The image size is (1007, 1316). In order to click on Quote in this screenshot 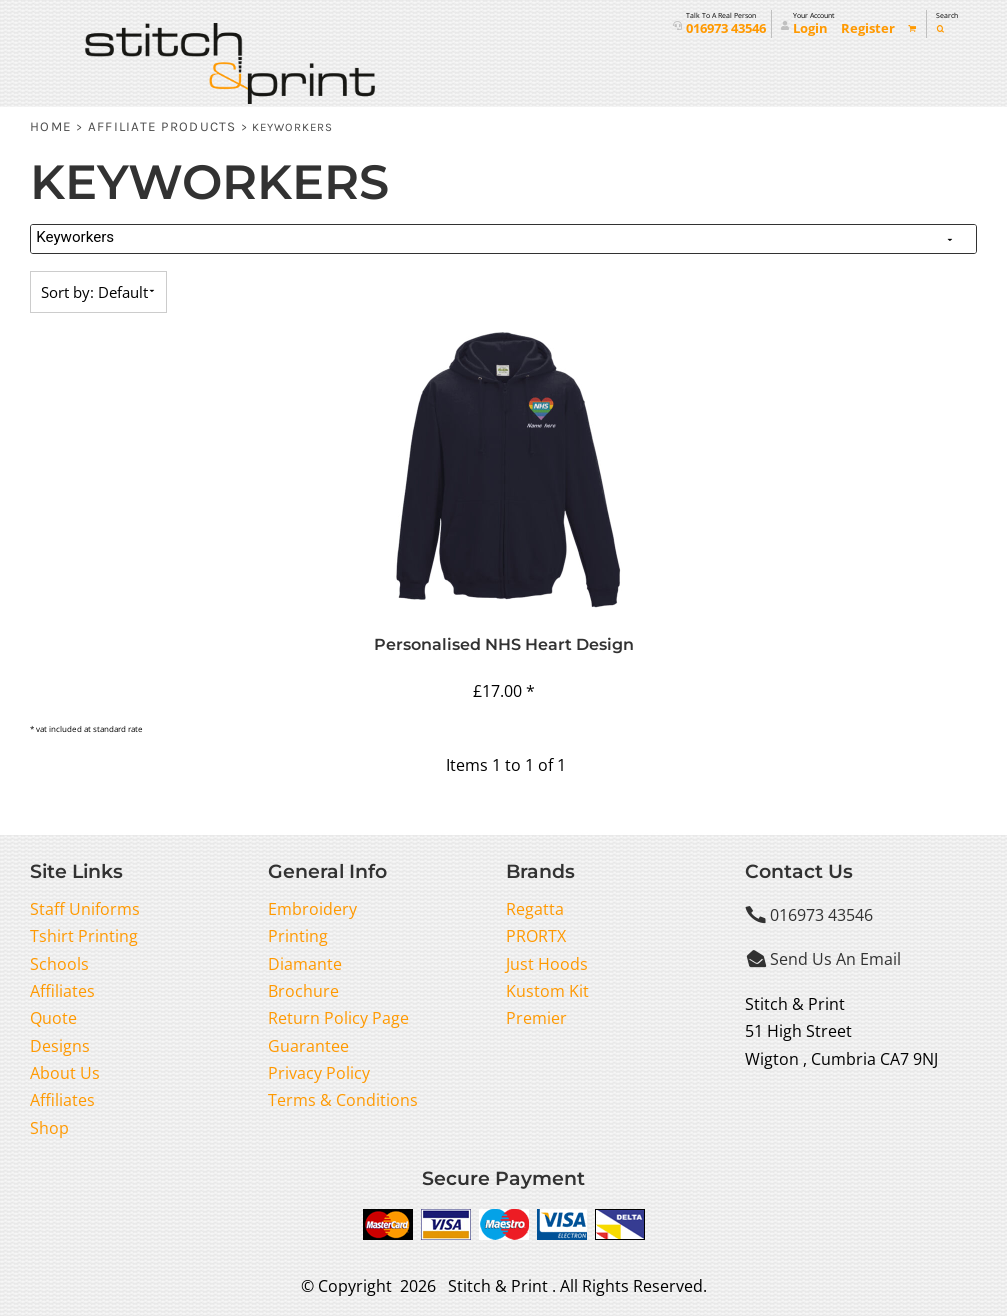, I will do `click(53, 1018)`.